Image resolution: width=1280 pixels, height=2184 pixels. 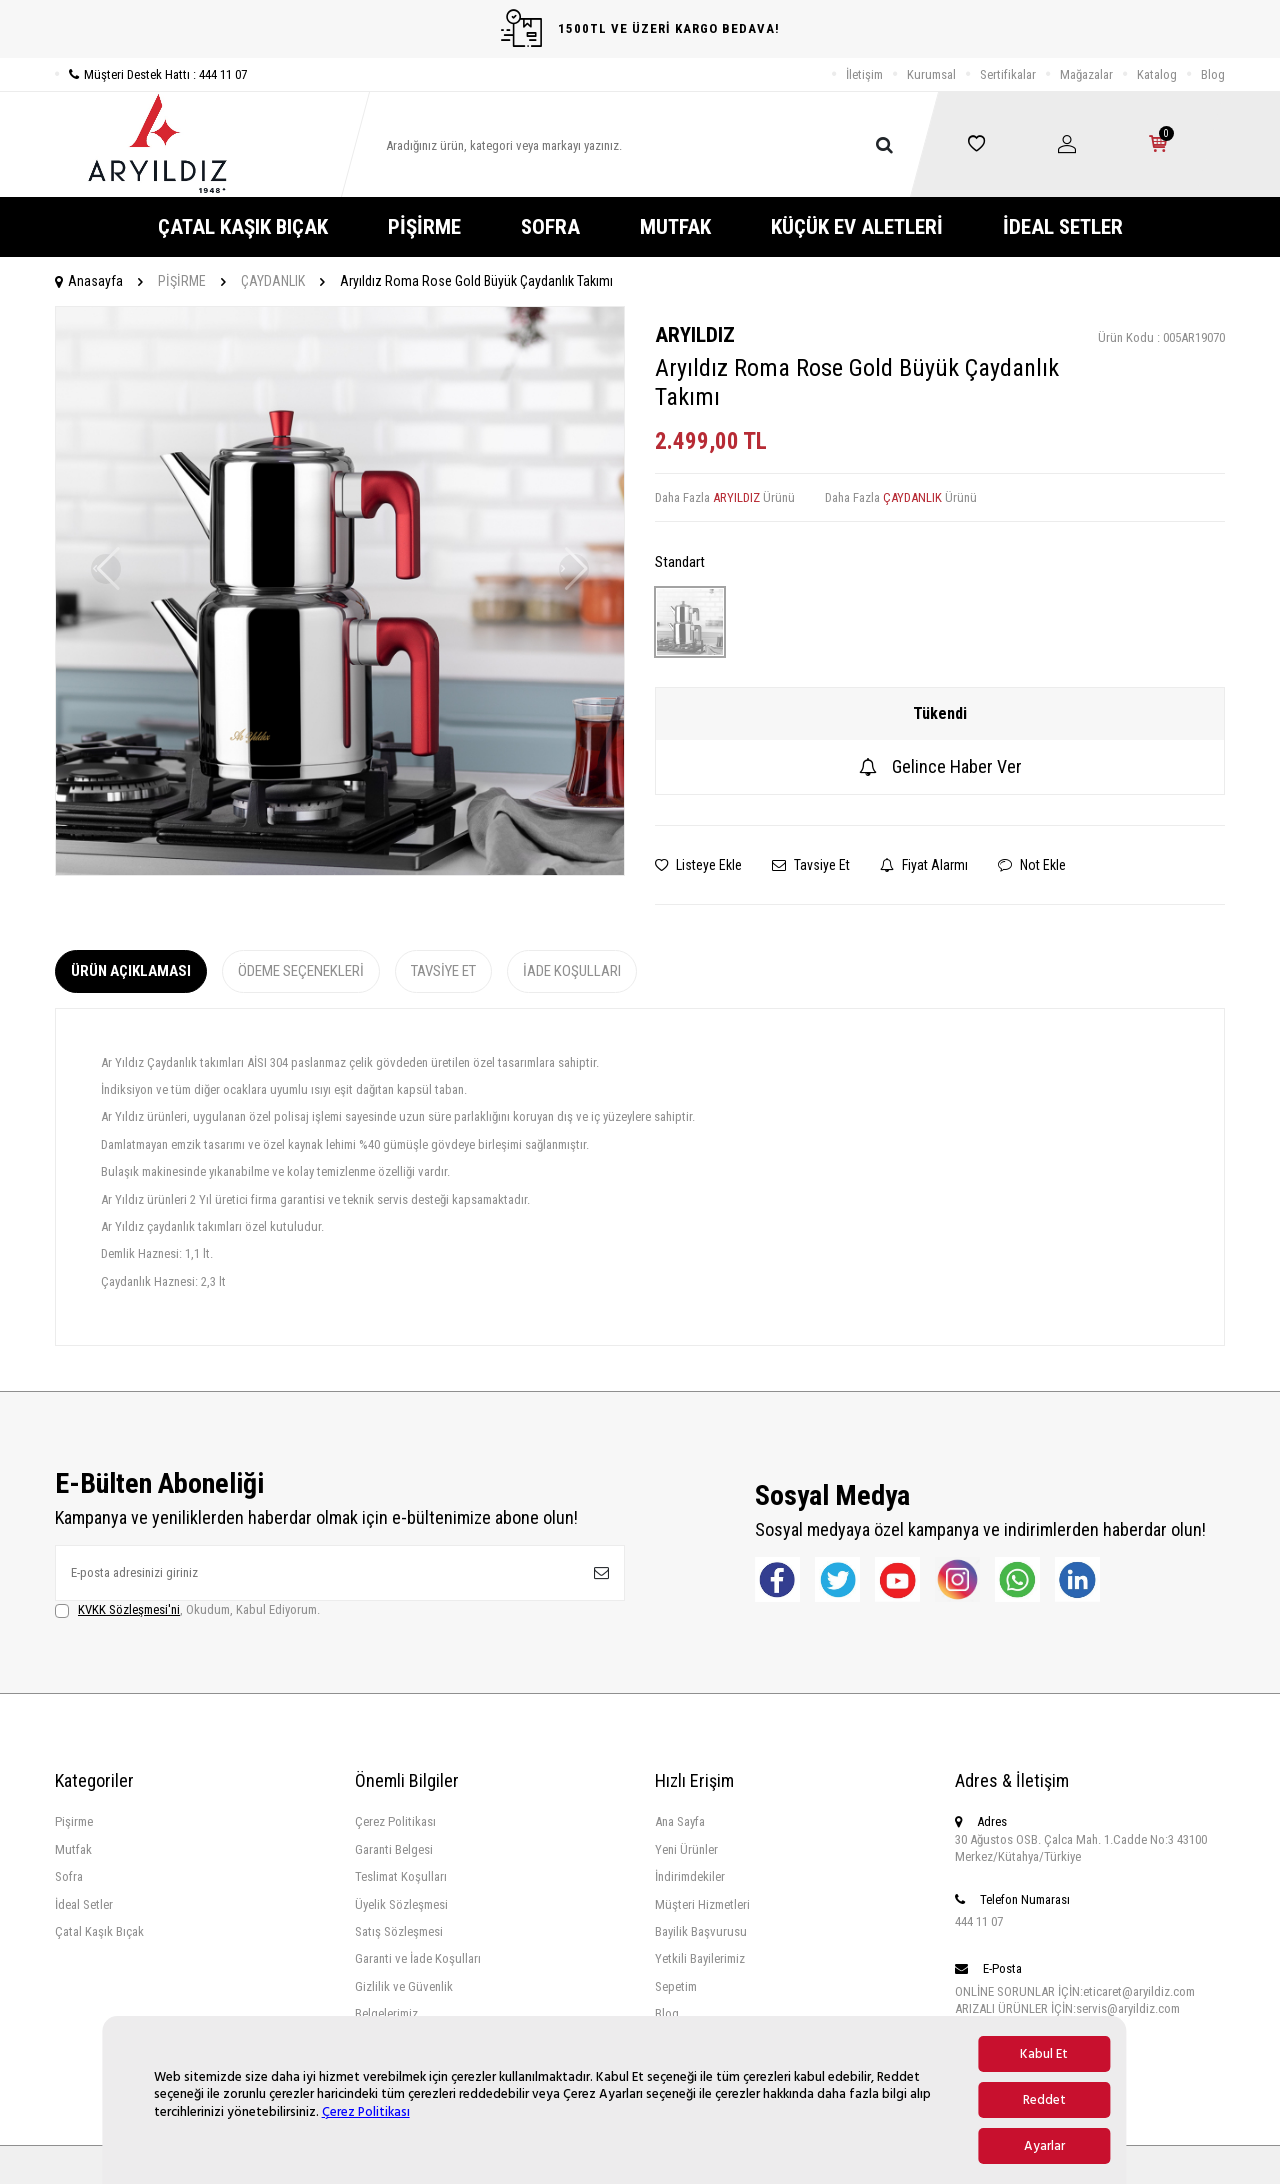 What do you see at coordinates (675, 227) in the screenshot?
I see `MUTFAK` at bounding box center [675, 227].